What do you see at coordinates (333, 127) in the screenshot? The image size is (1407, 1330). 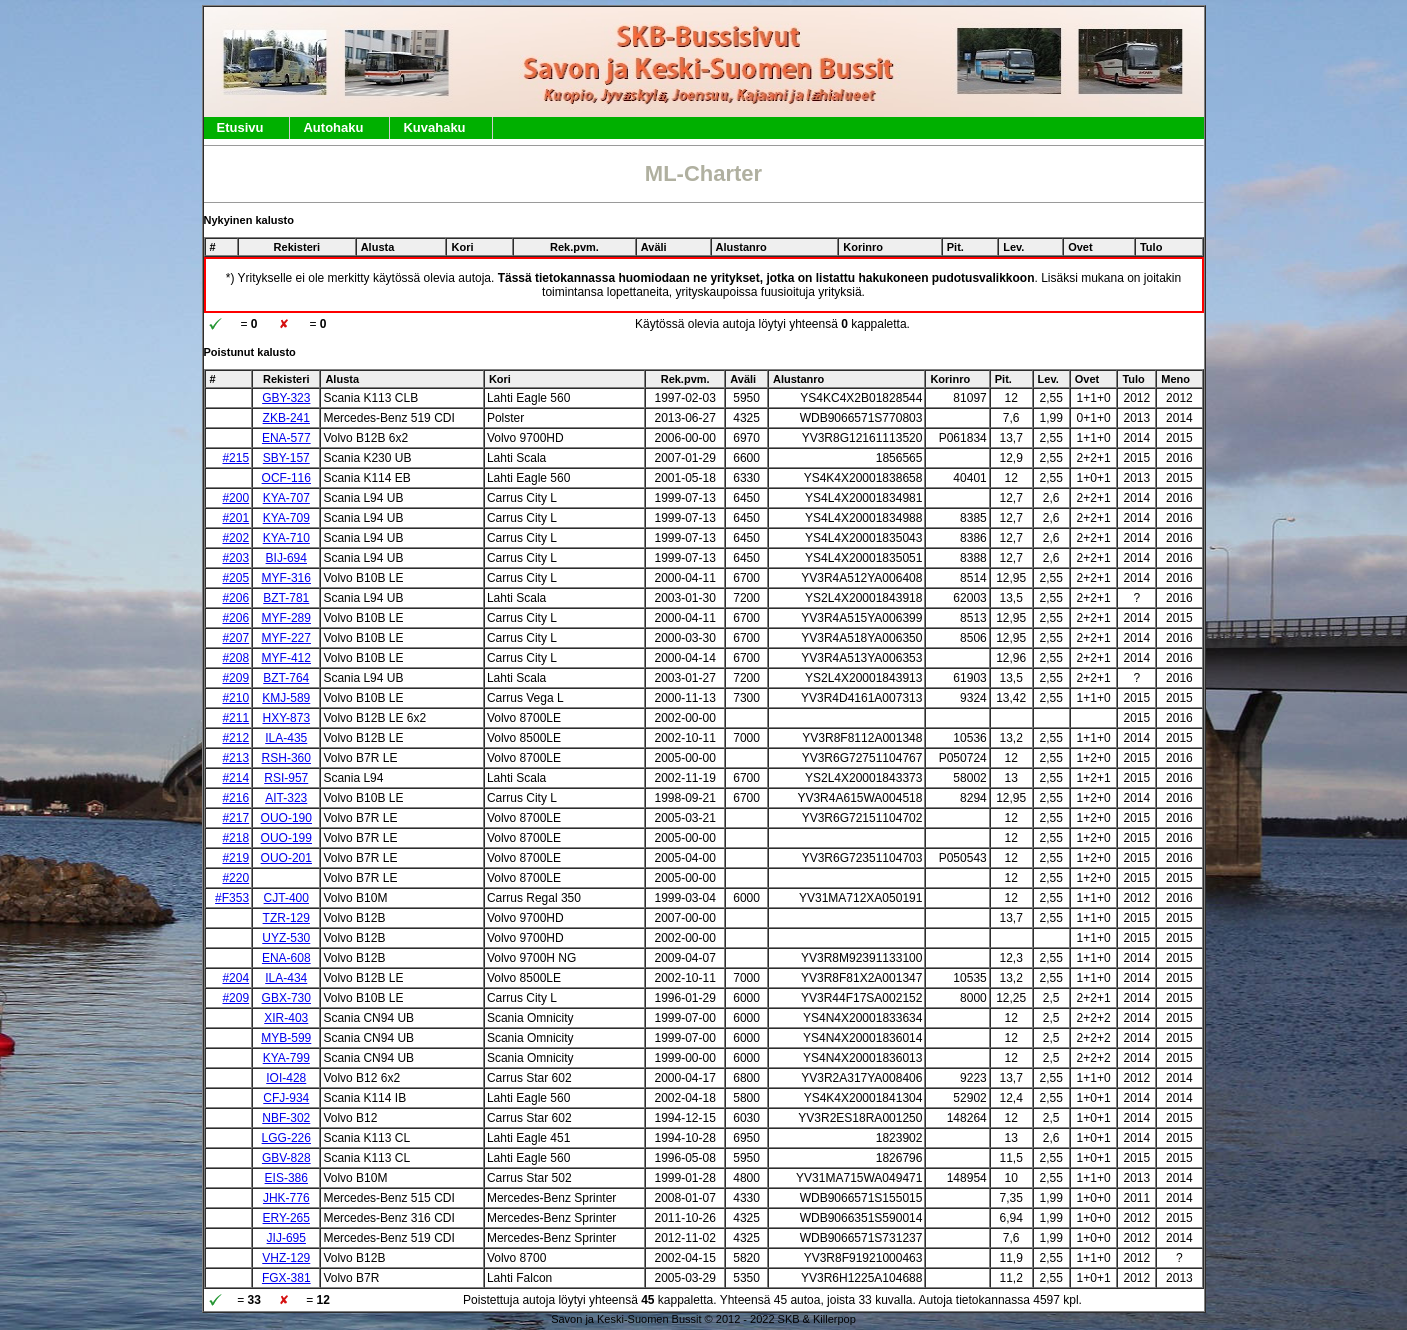 I see `Autohaku` at bounding box center [333, 127].